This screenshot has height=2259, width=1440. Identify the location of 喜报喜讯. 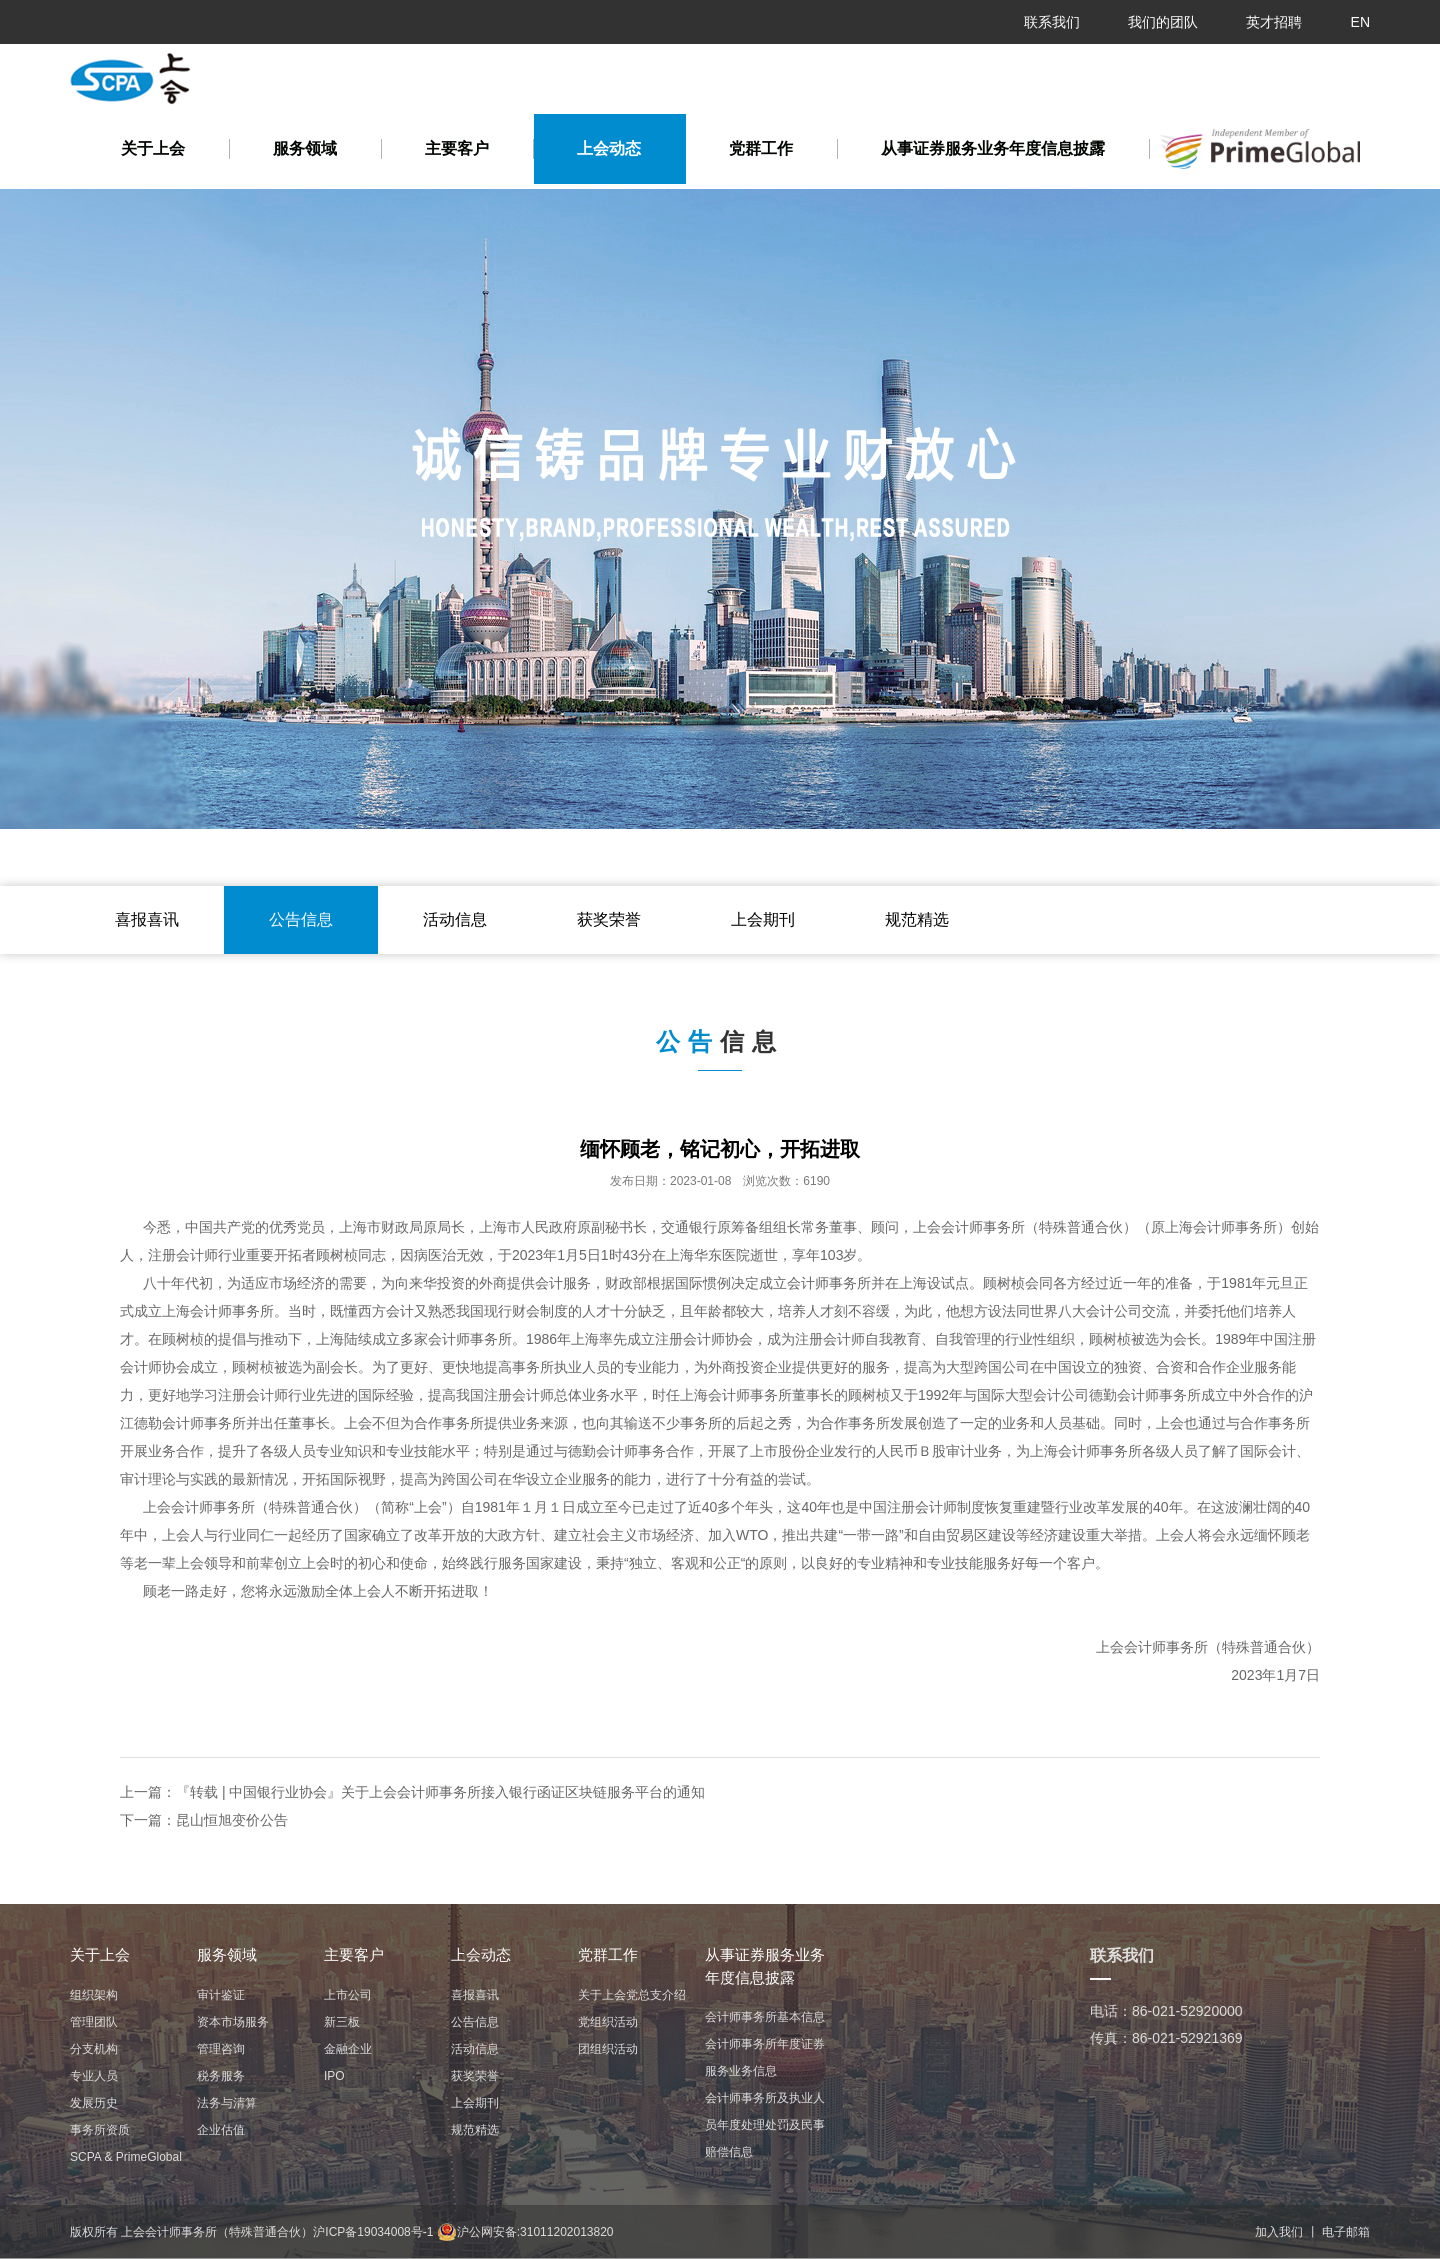
(147, 919).